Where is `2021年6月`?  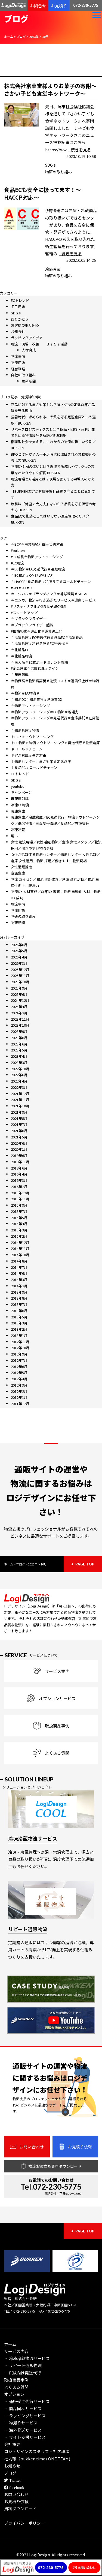 2021年6月 is located at coordinates (19, 1130).